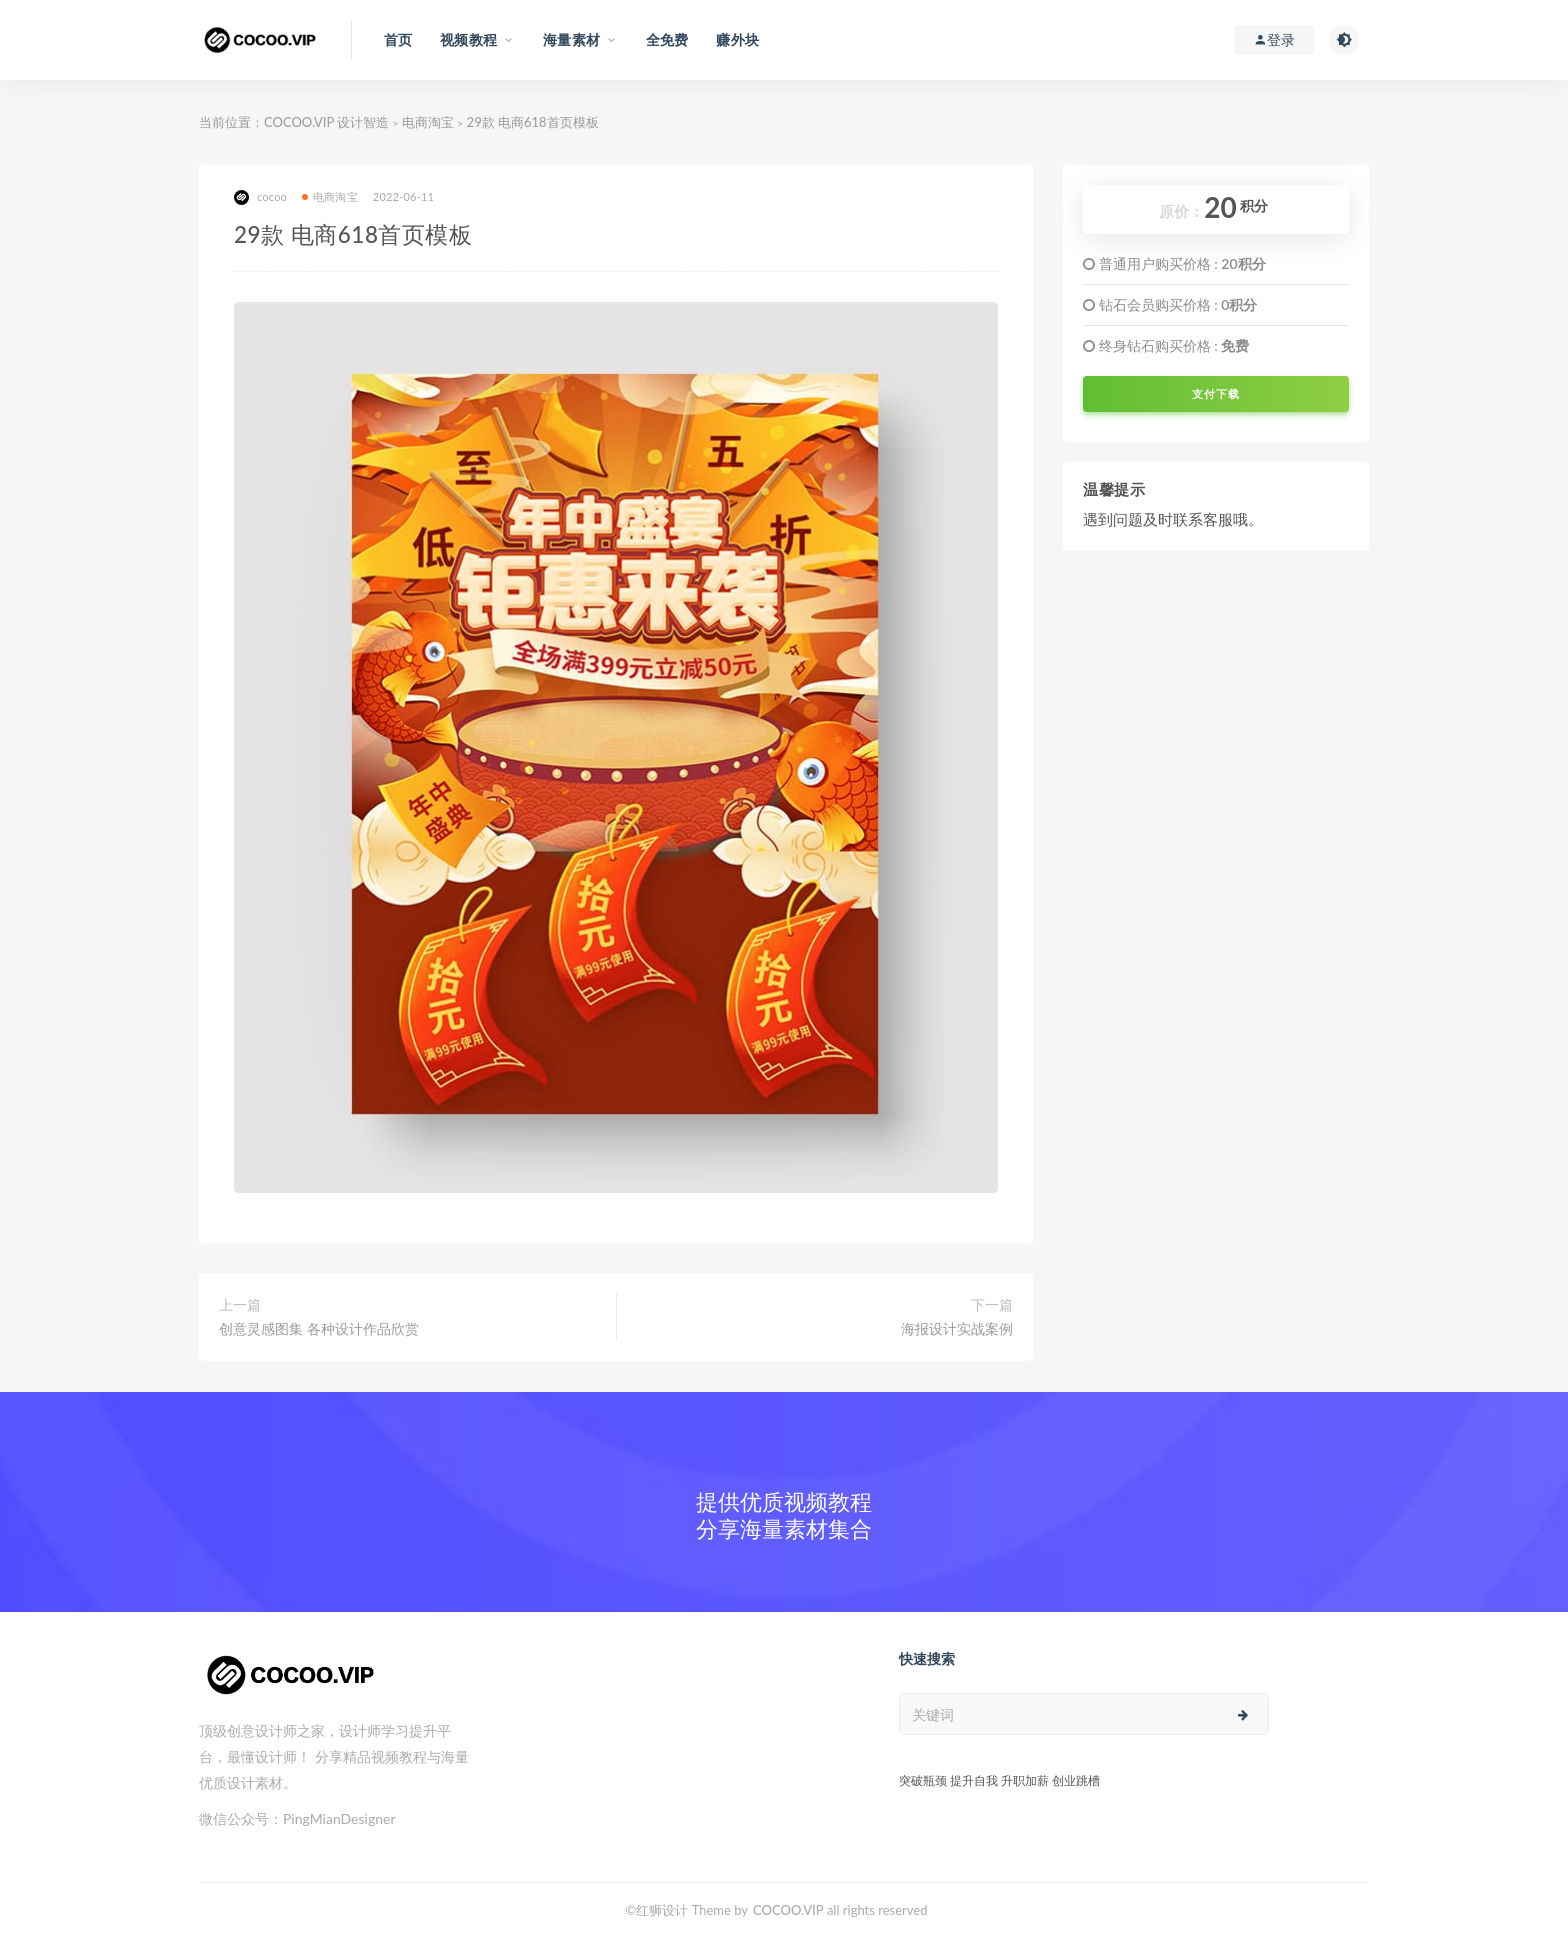 The width and height of the screenshot is (1568, 1942). What do you see at coordinates (957, 1328) in the screenshot?
I see `海报设计实战案例` at bounding box center [957, 1328].